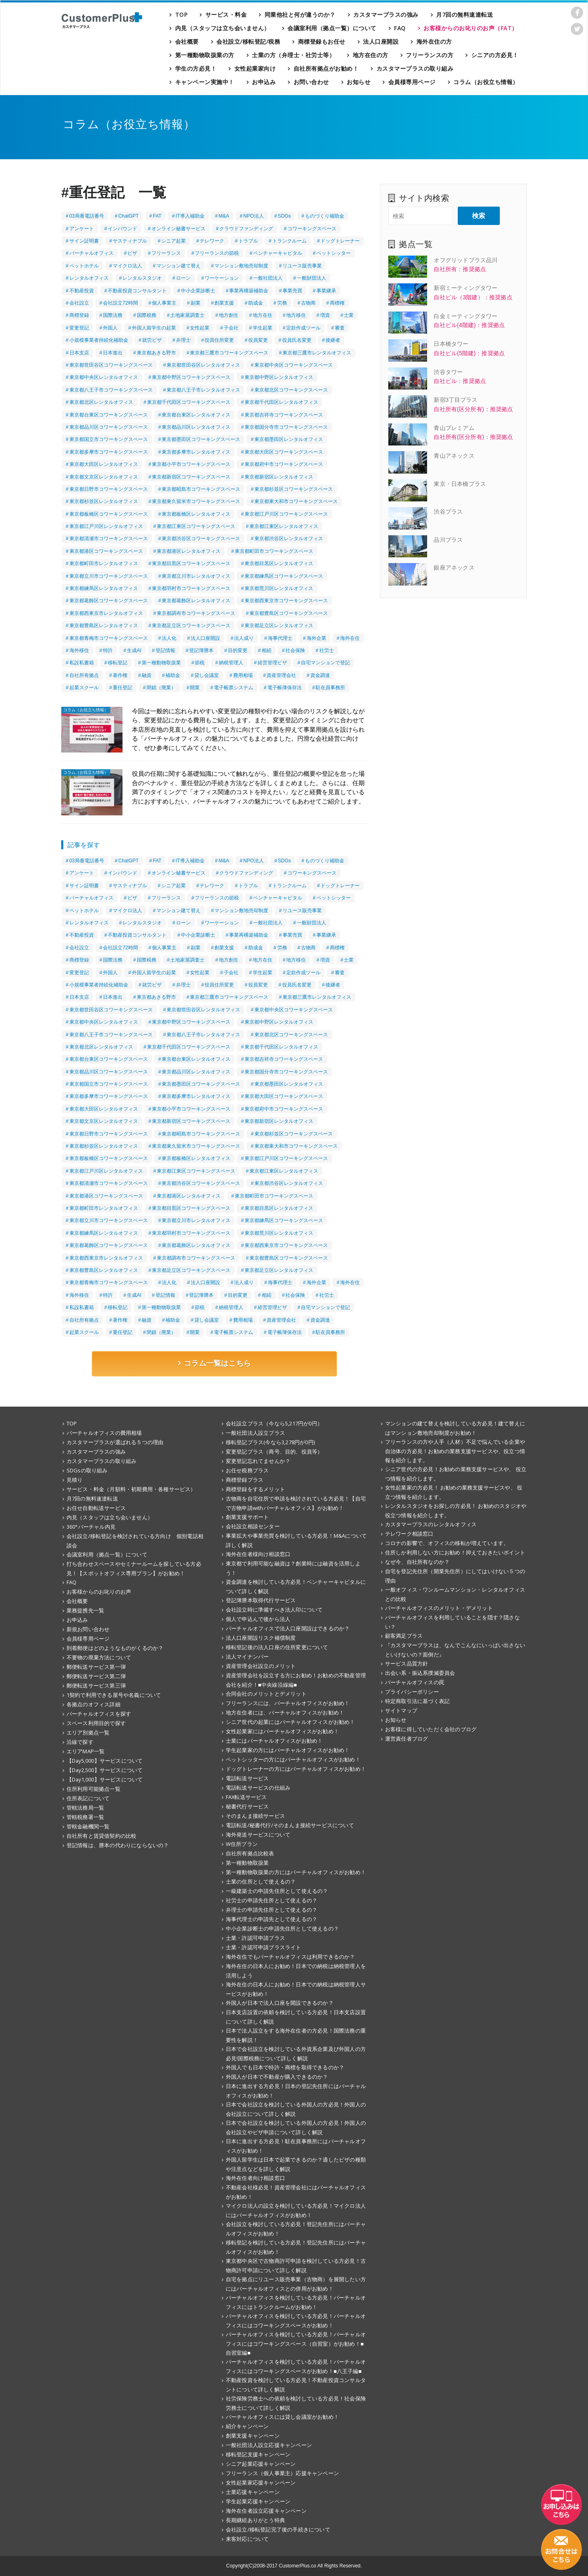 This screenshot has height=2576, width=588. I want to click on 自社所有と賃貸借契約の比較, so click(101, 1835).